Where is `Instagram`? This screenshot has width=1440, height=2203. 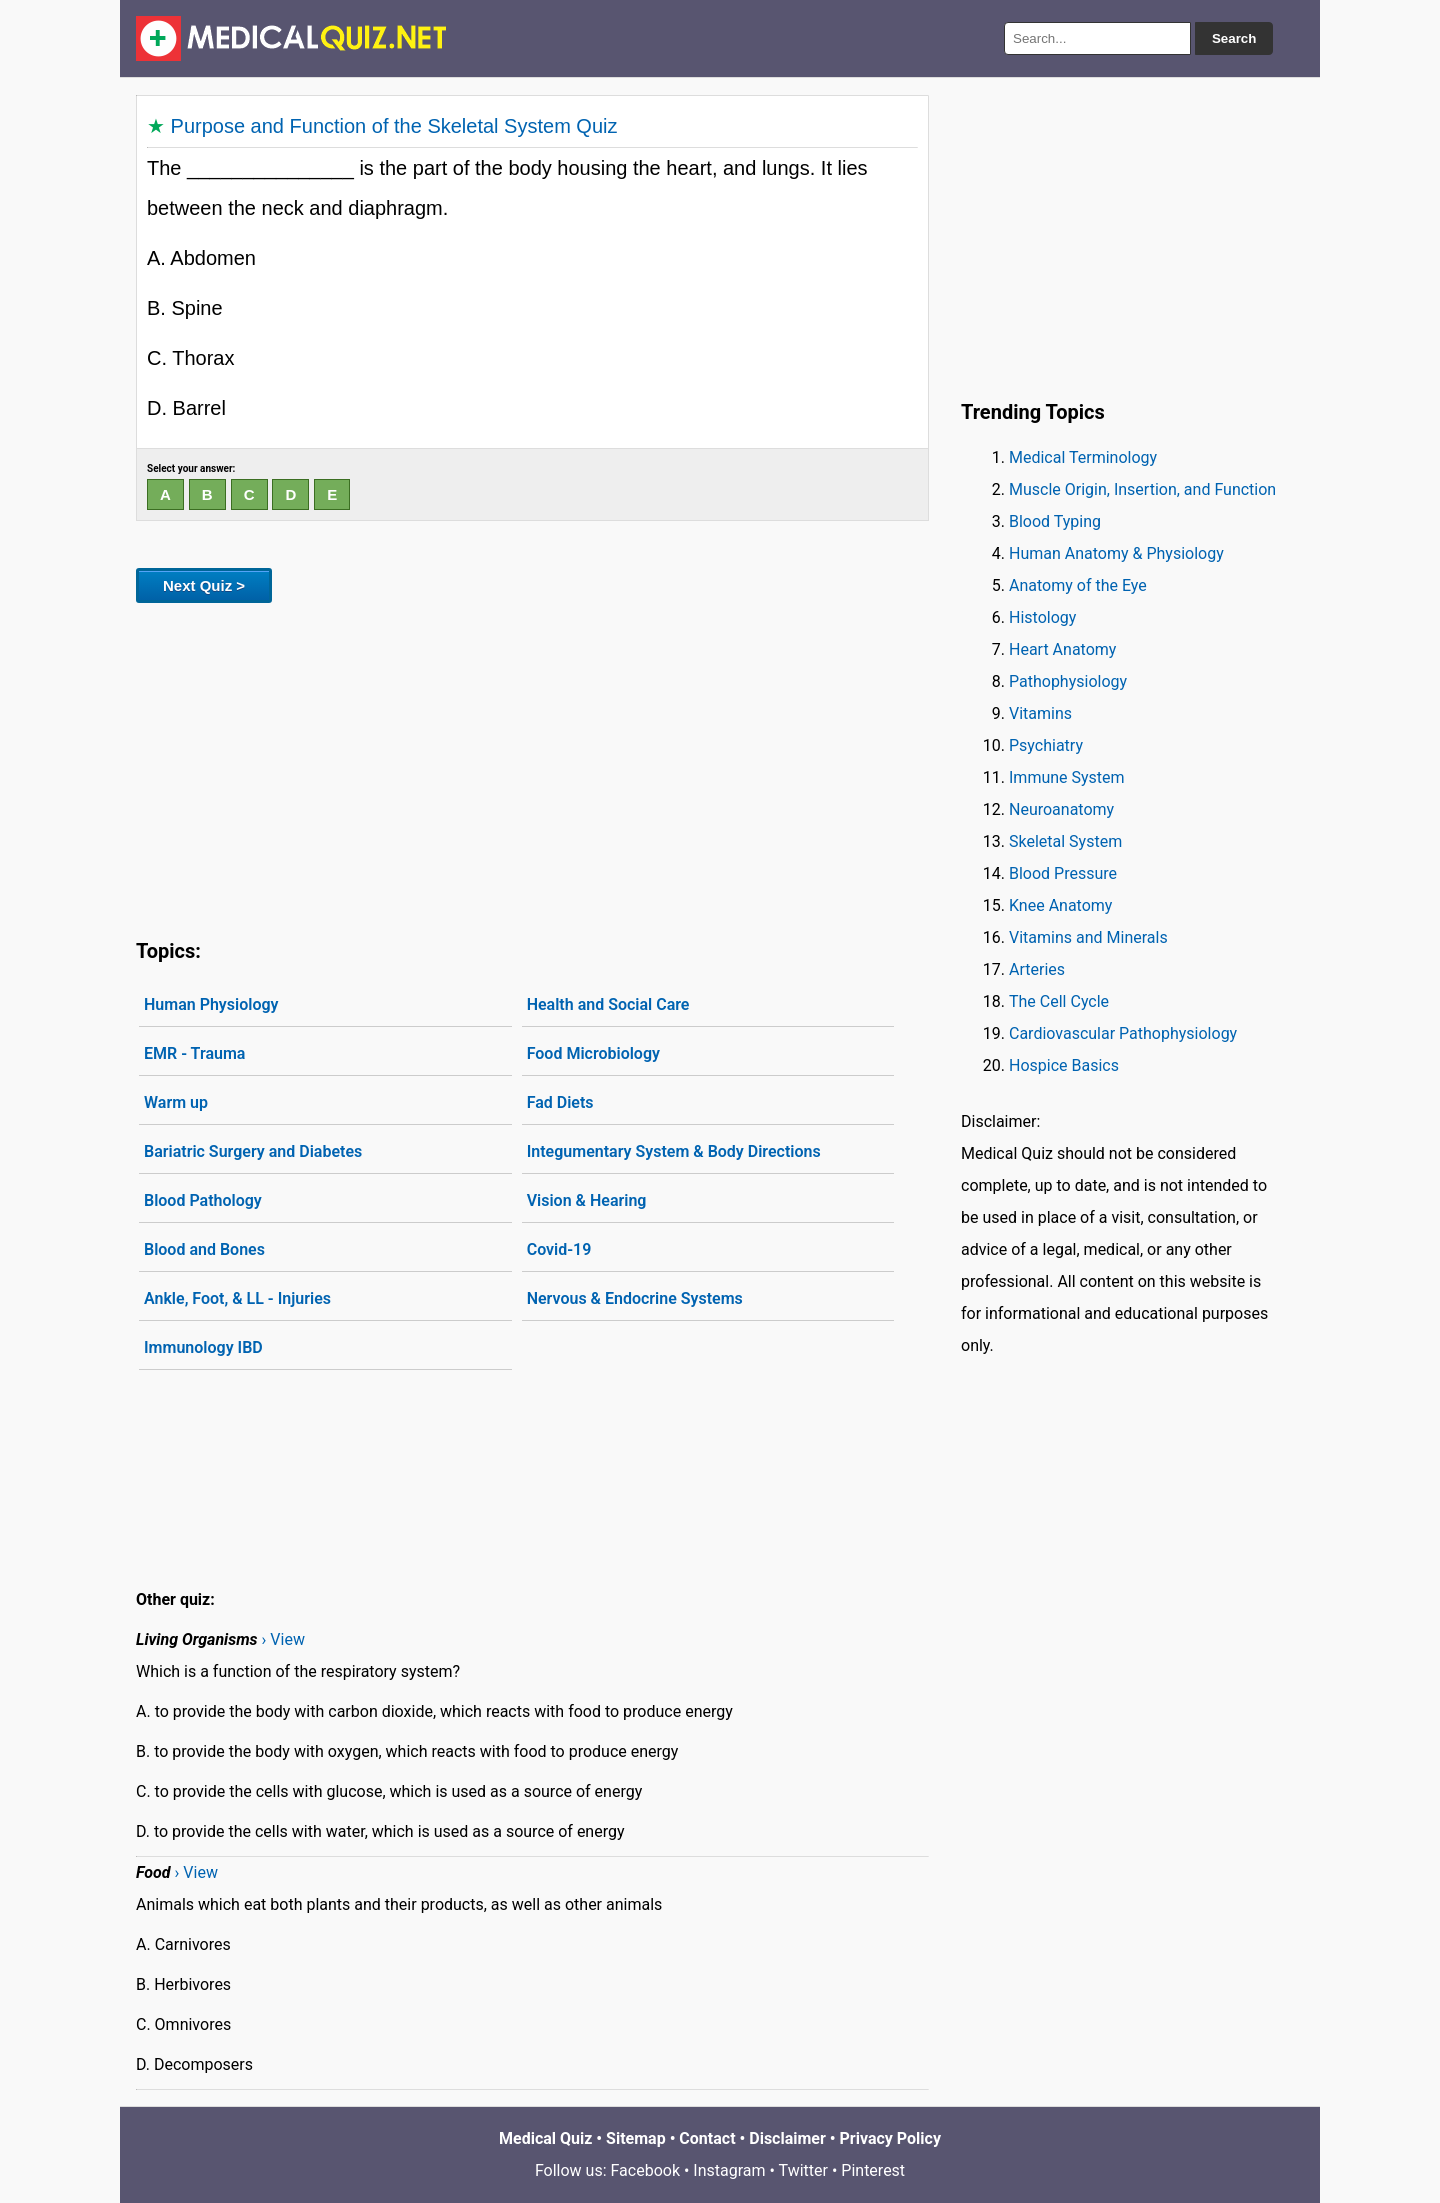
Instagram is located at coordinates (729, 2170).